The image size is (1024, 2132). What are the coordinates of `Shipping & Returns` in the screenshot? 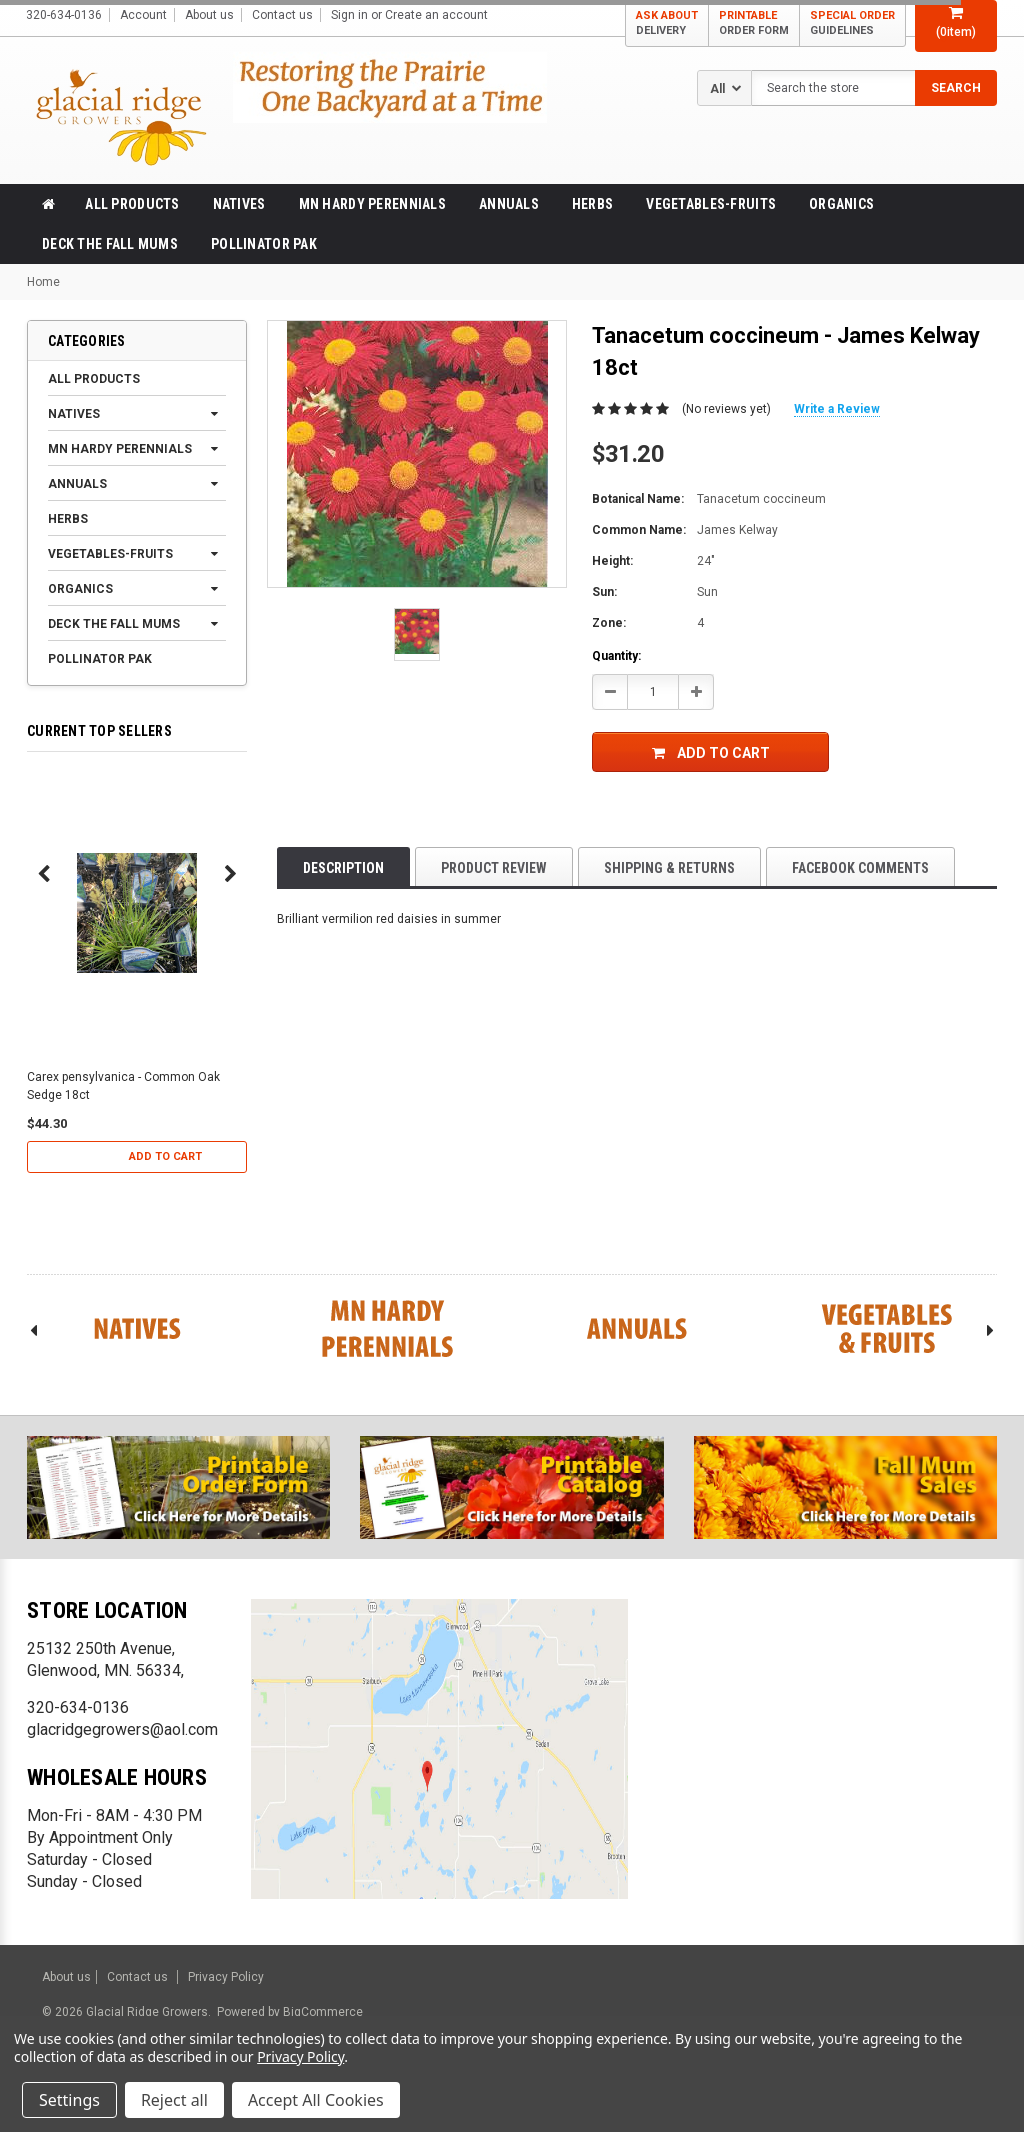 It's located at (669, 868).